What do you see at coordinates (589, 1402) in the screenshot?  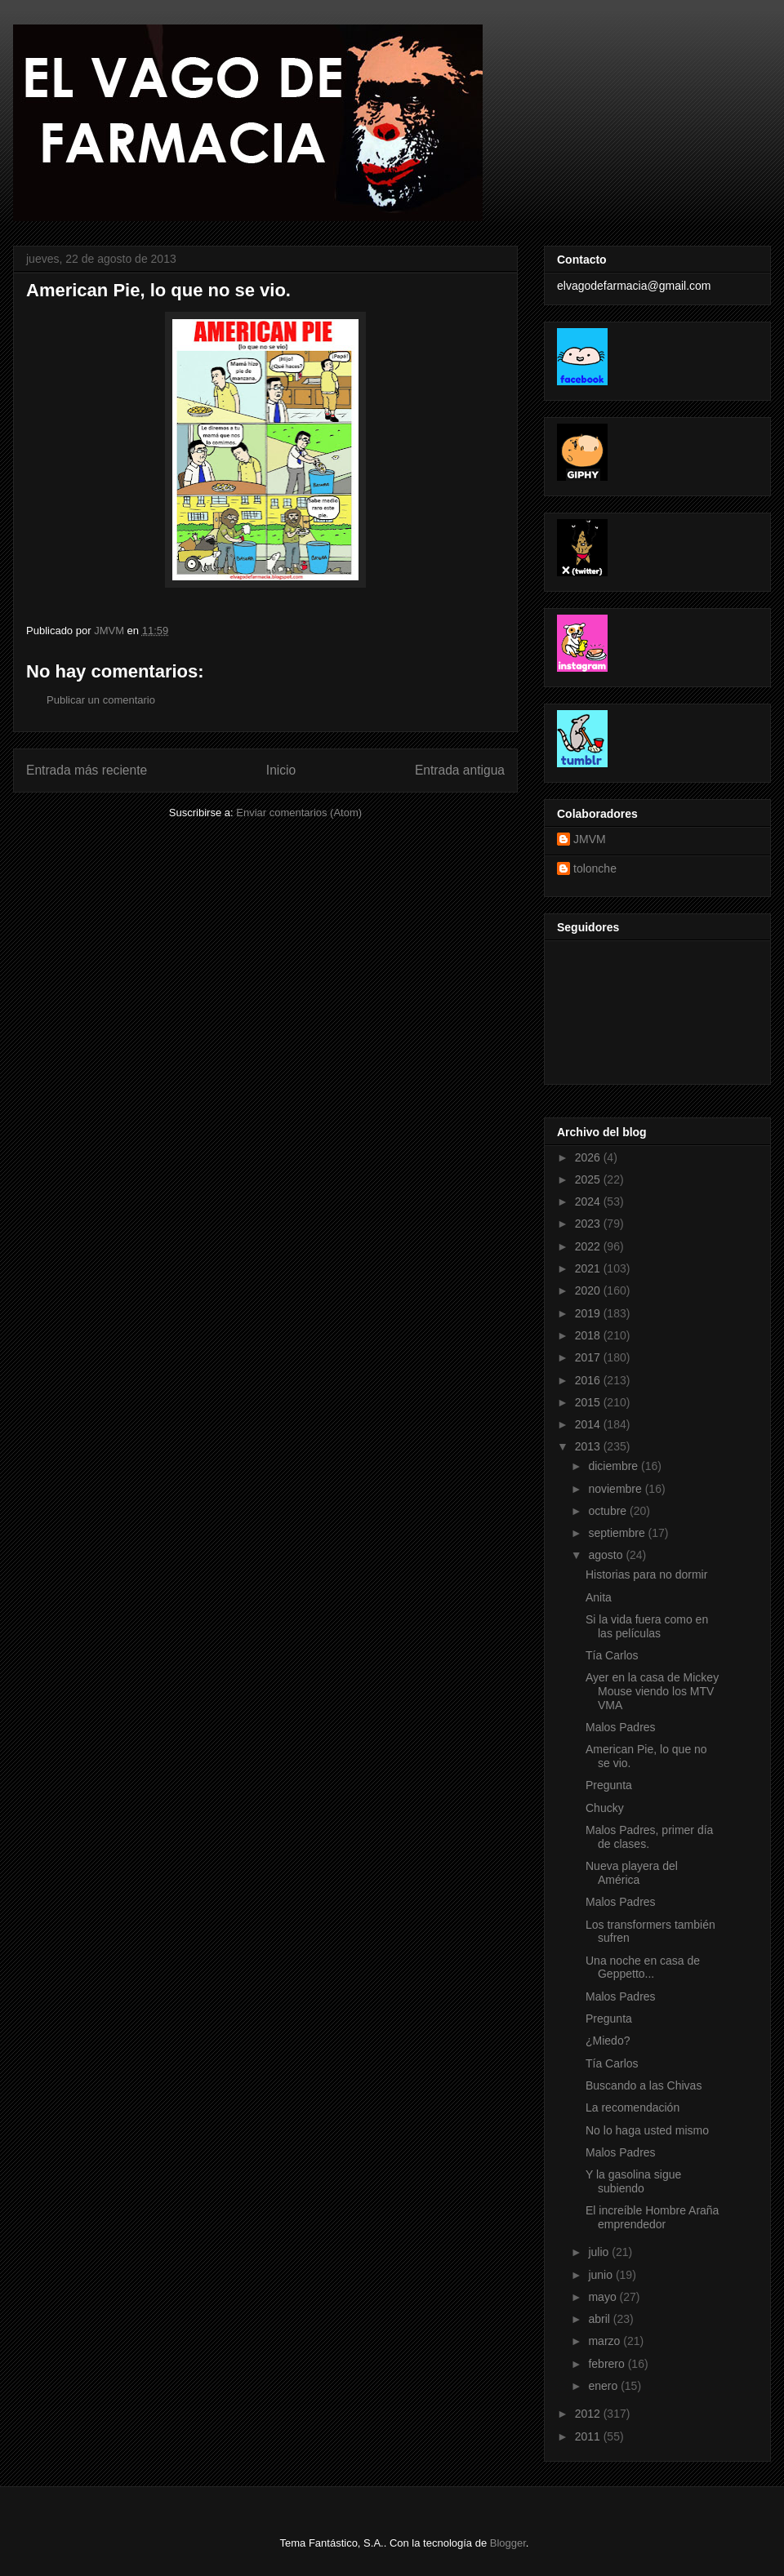 I see `2015` at bounding box center [589, 1402].